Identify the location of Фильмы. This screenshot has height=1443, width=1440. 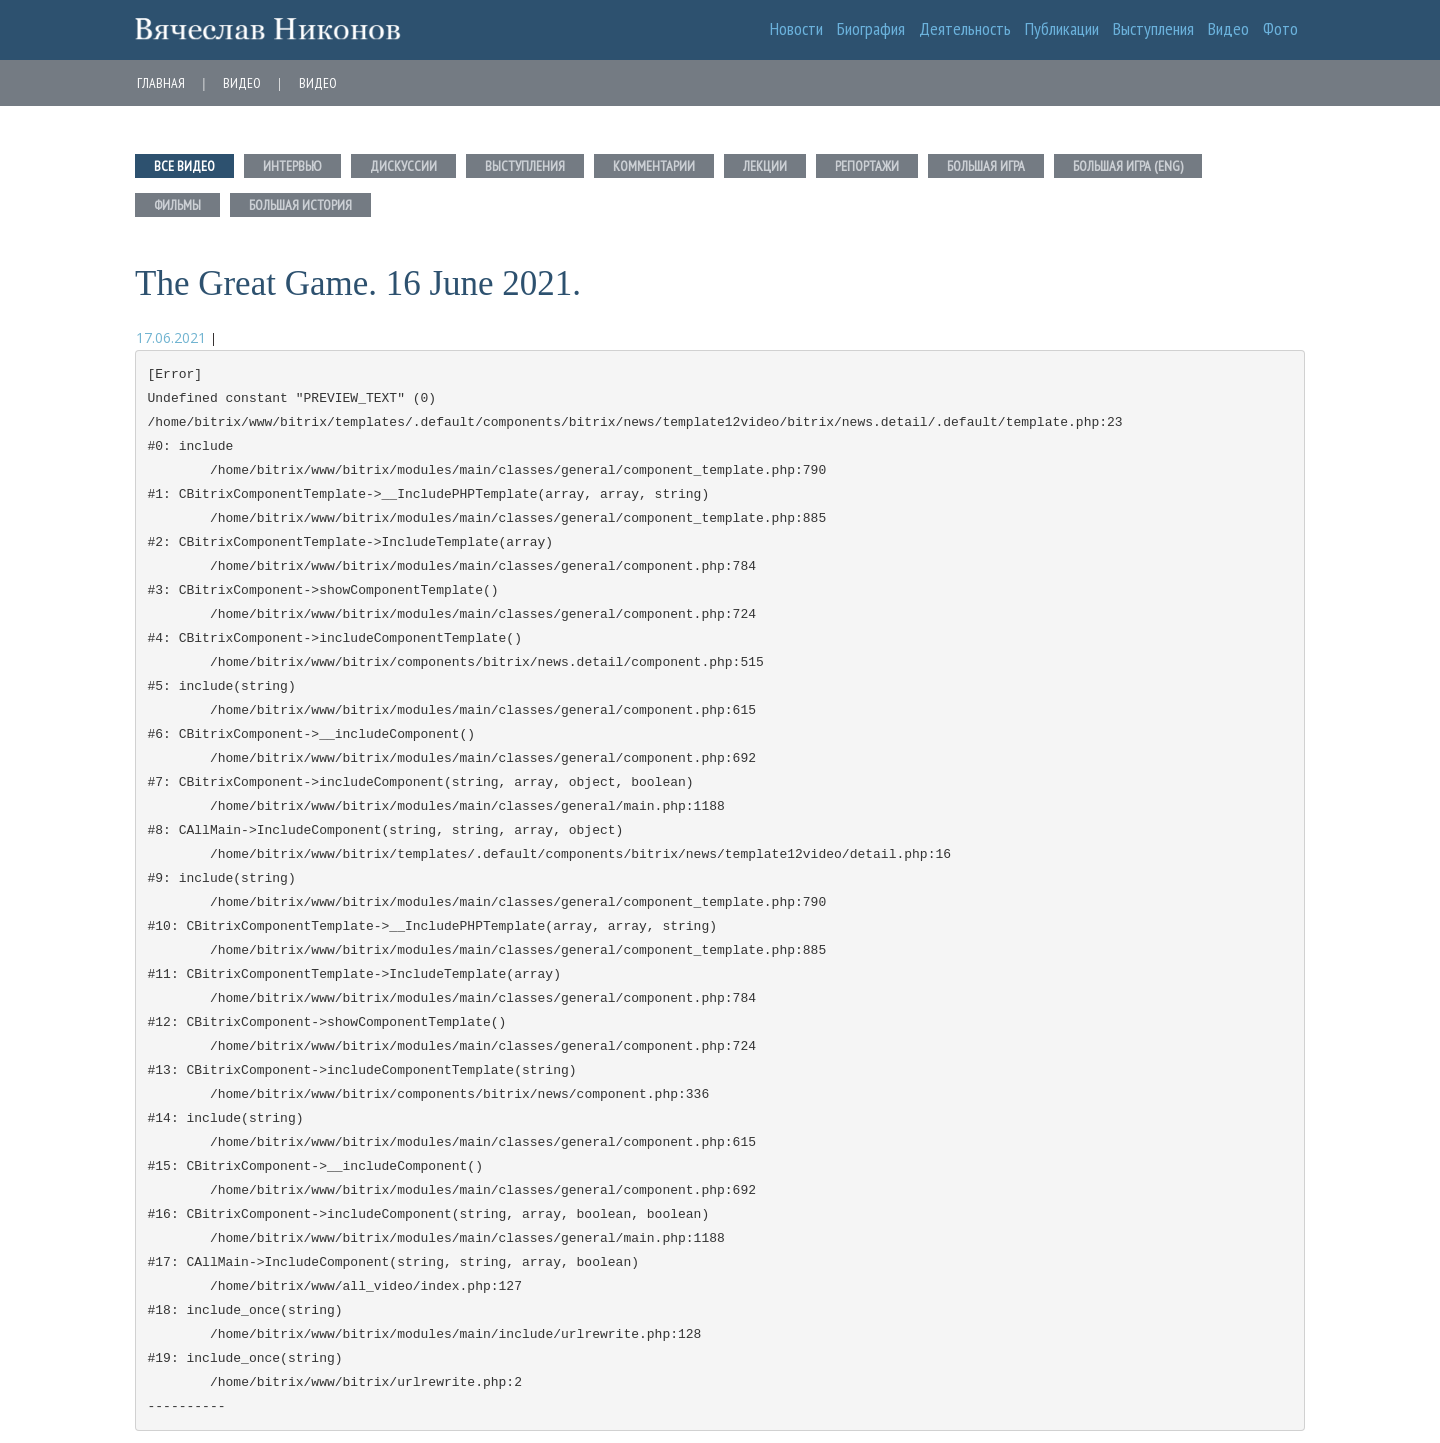
(177, 205).